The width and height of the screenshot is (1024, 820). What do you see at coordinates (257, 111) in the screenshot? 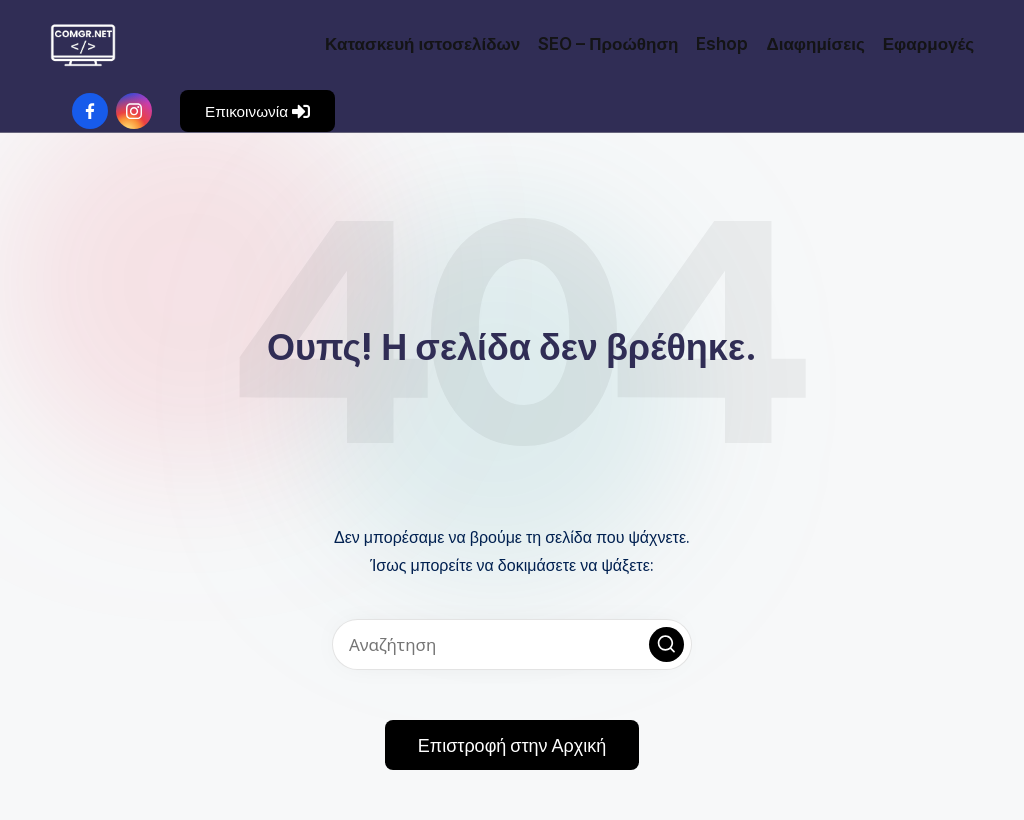
I see `[button]` at bounding box center [257, 111].